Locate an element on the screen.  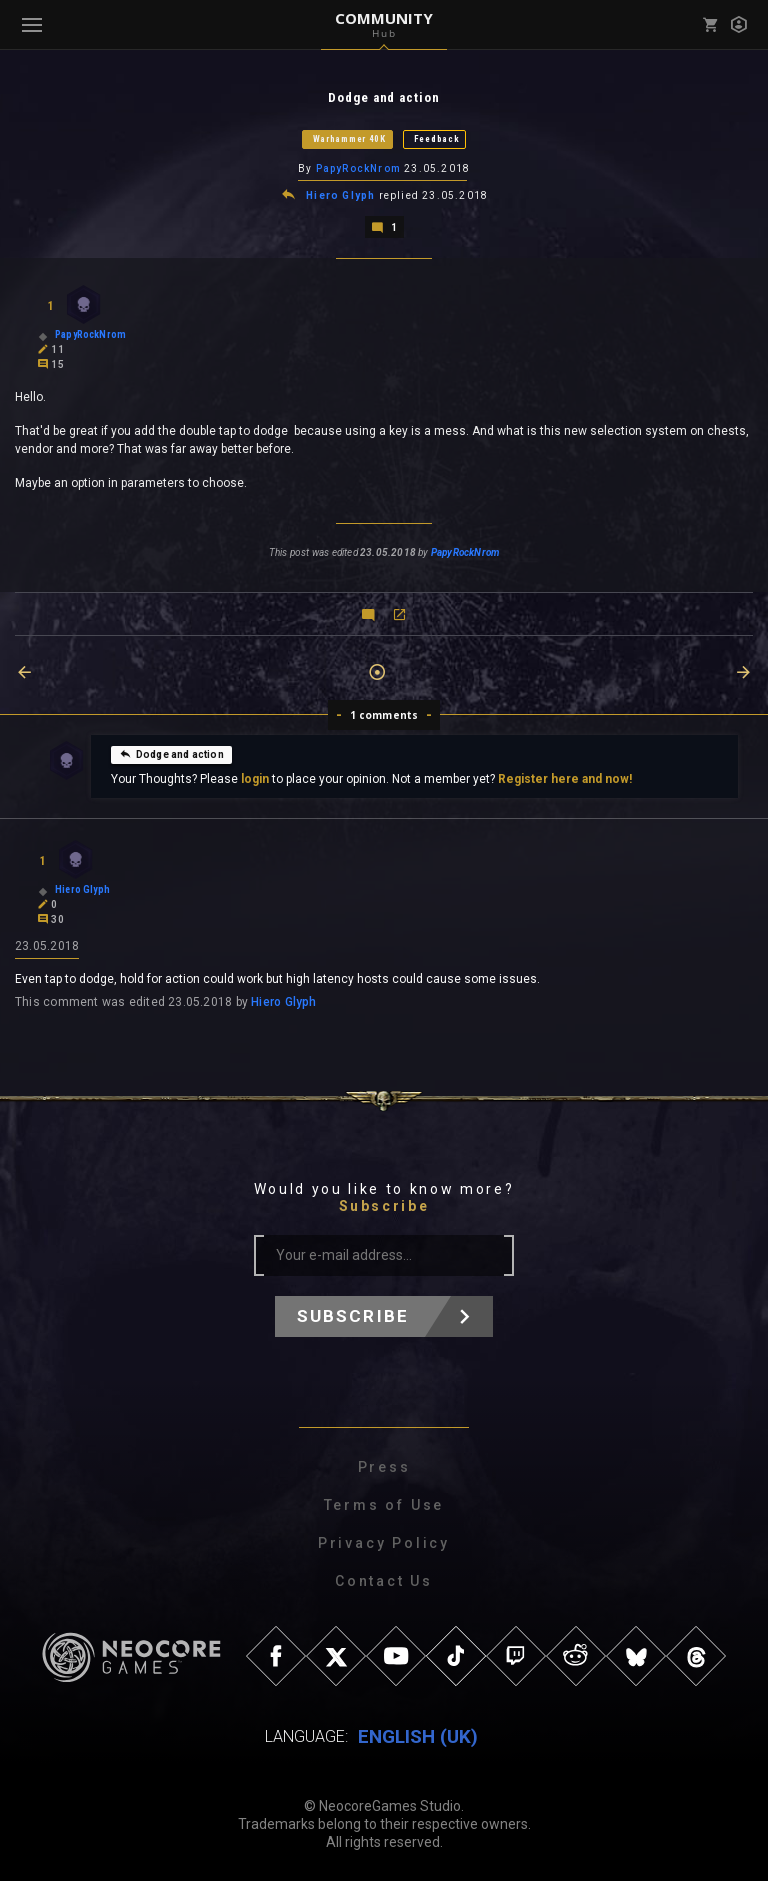
1 comments is located at coordinates (384, 715).